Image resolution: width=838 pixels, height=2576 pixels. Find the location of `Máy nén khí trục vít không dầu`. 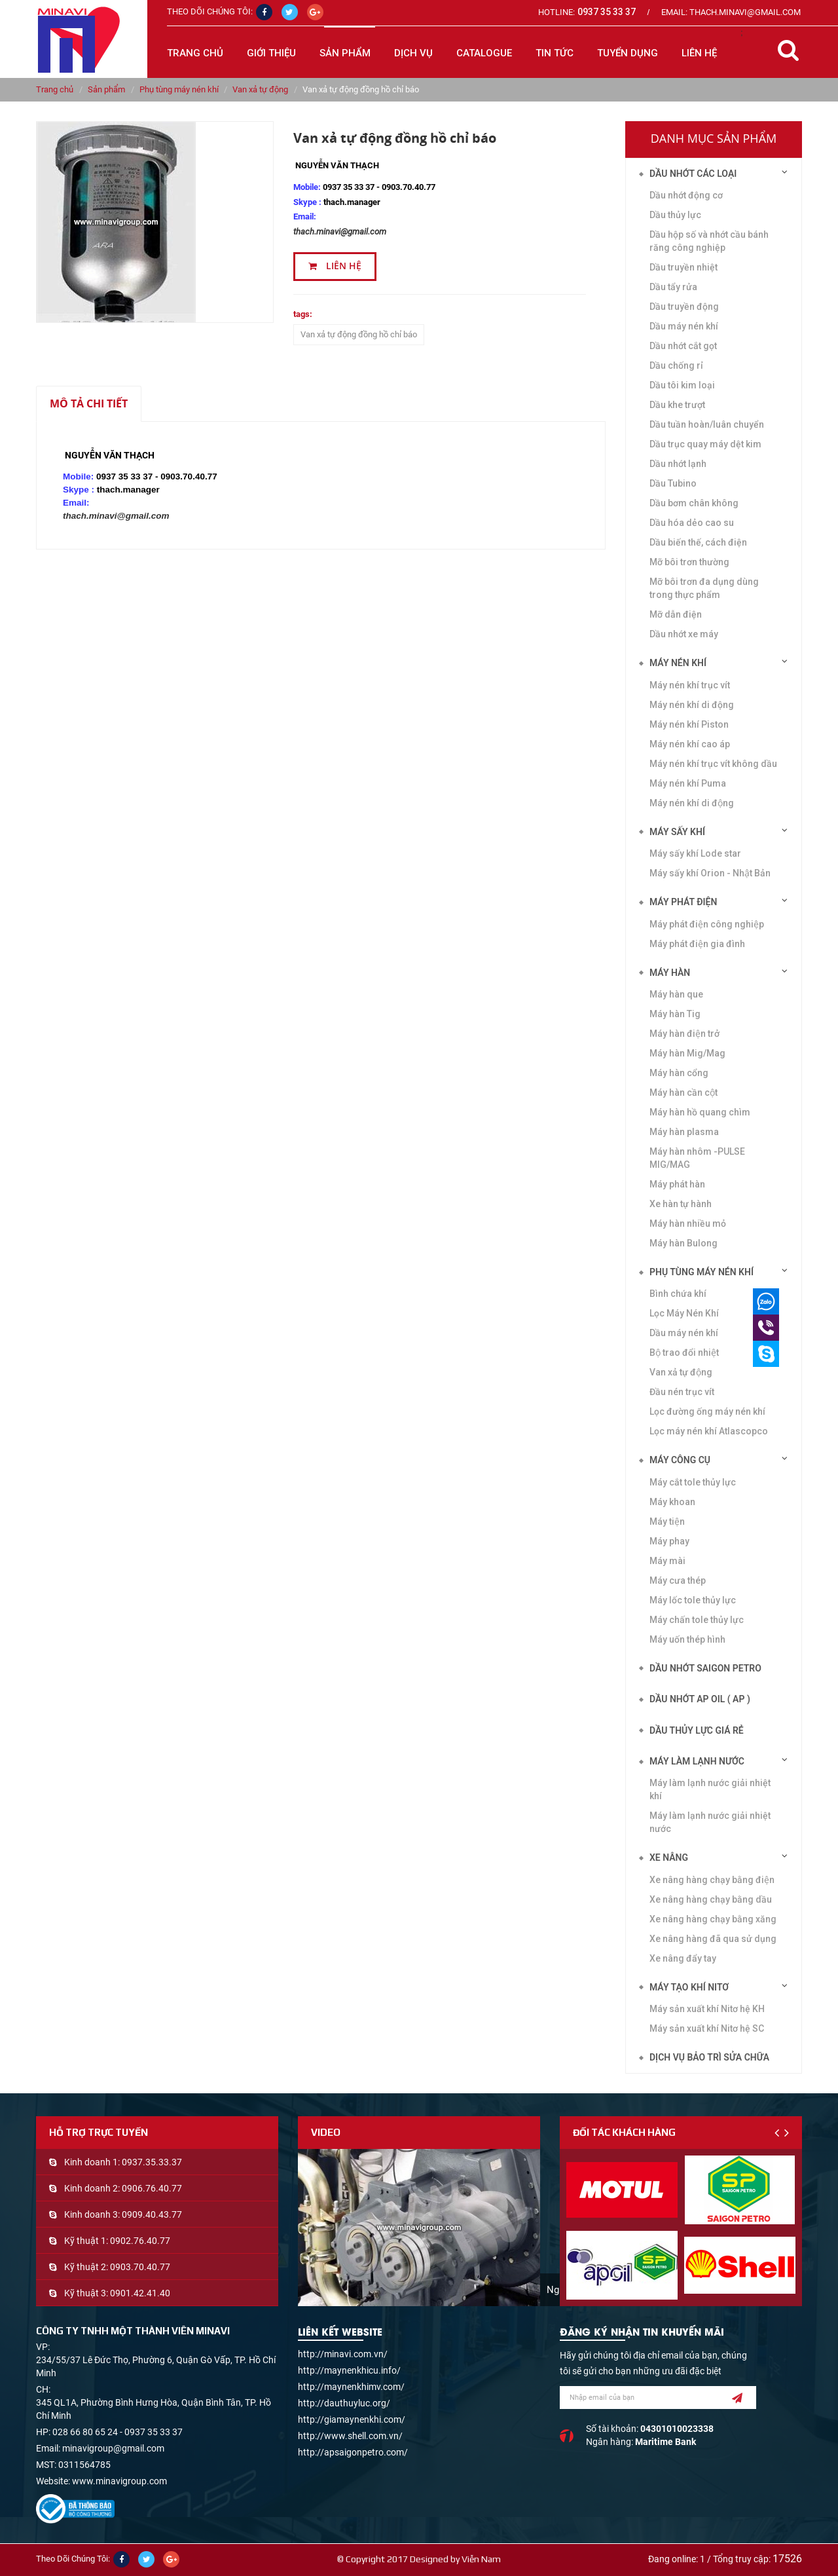

Máy nén khí trục vít không dầu is located at coordinates (713, 763).